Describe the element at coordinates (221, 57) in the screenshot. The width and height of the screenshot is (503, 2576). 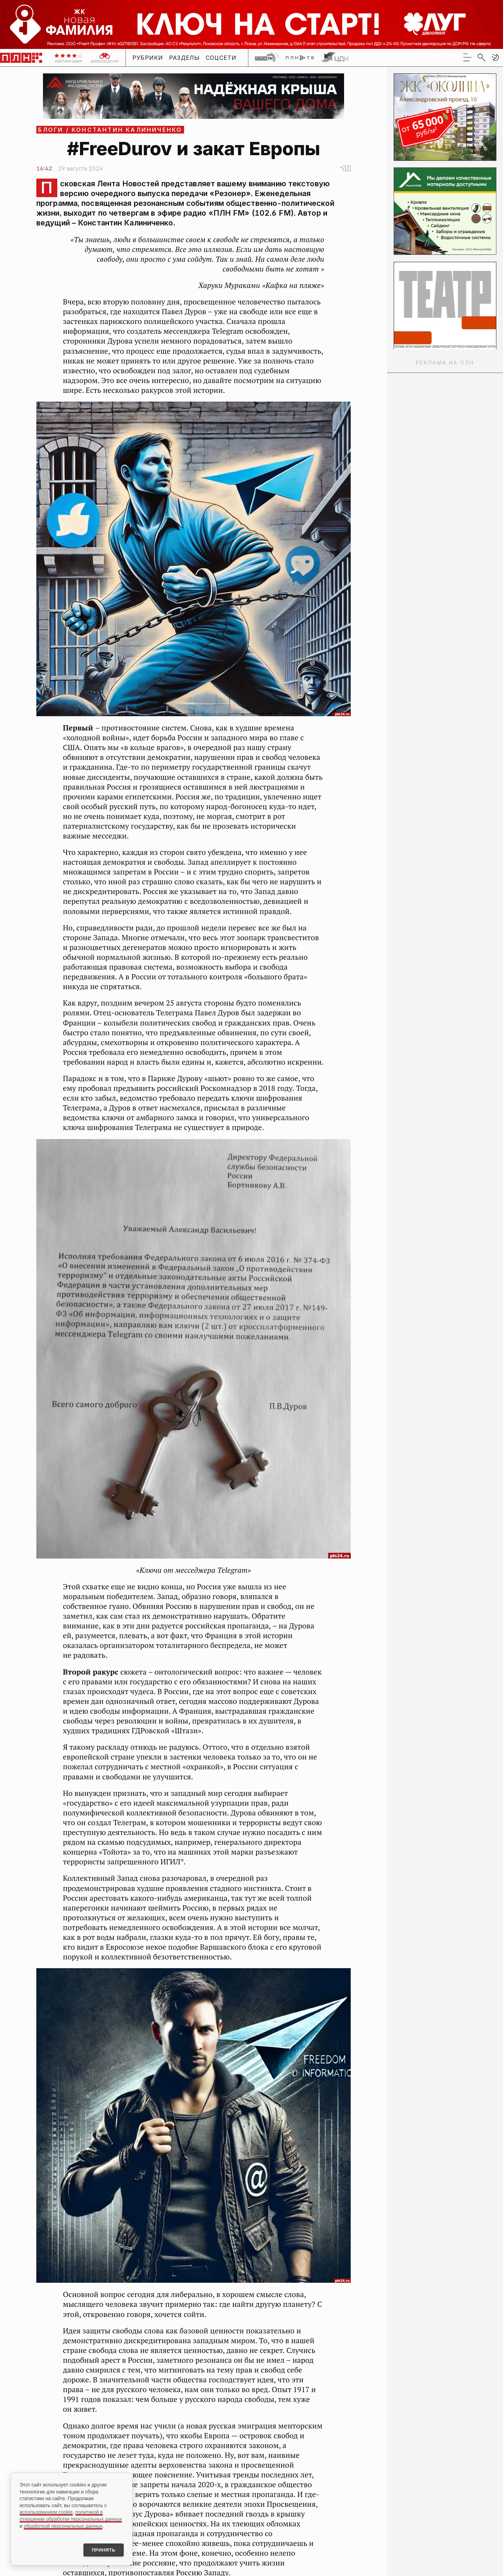
I see `Соцсети` at that location.